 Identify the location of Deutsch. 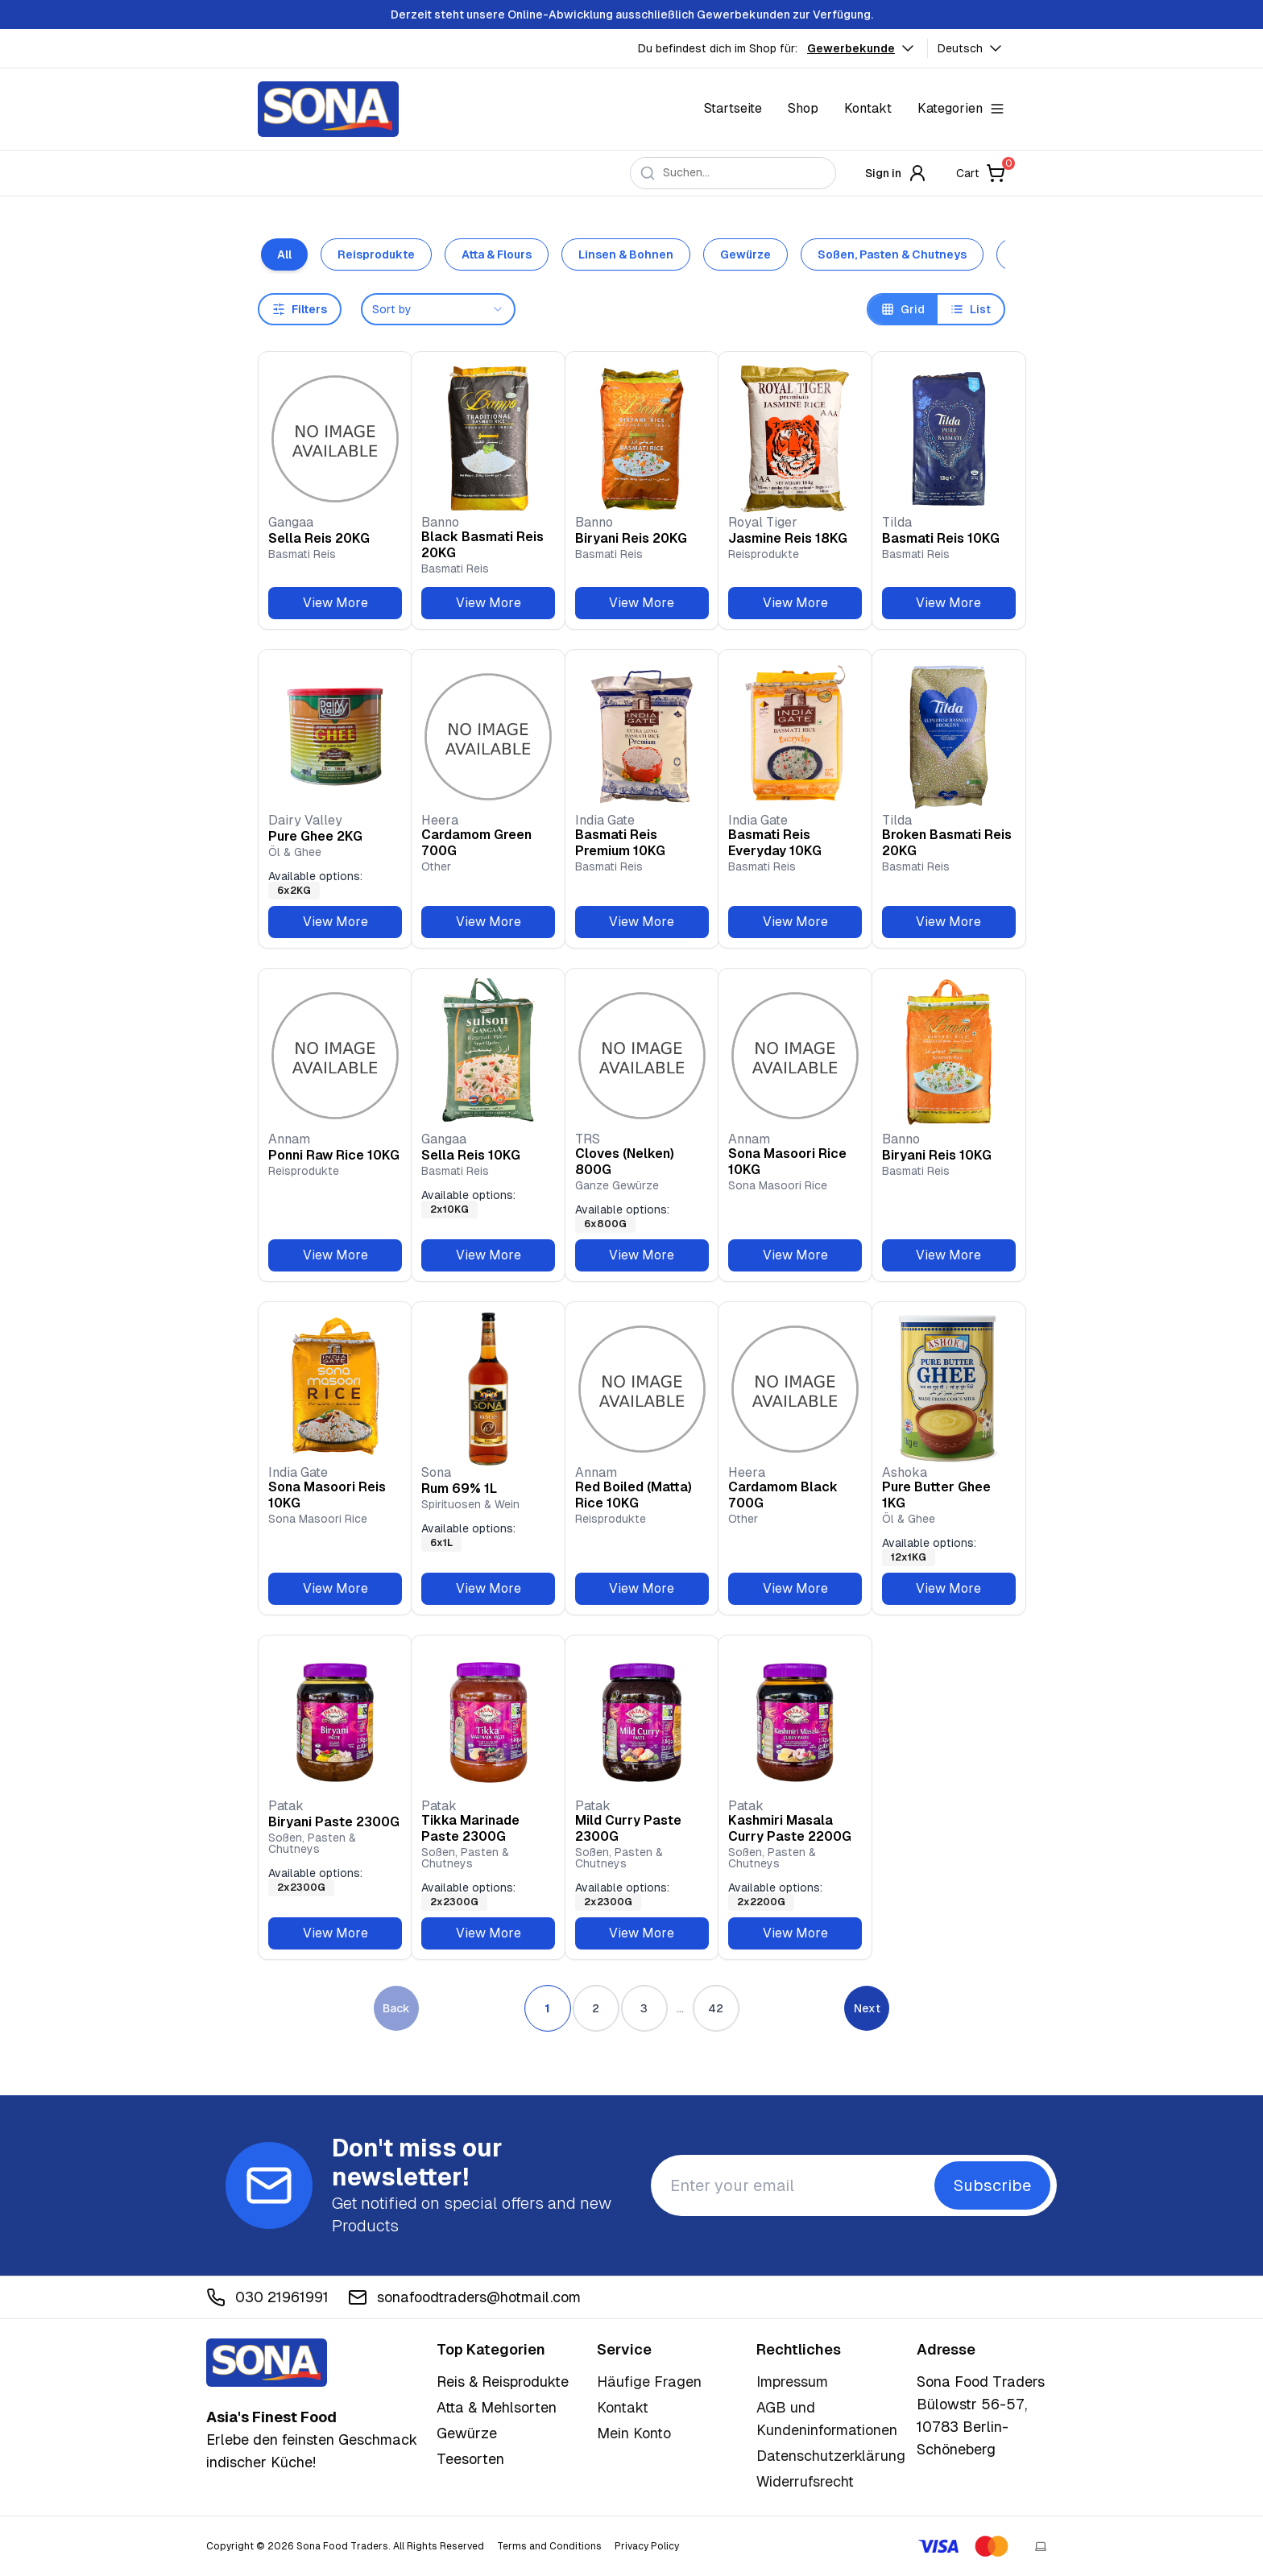
(971, 48).